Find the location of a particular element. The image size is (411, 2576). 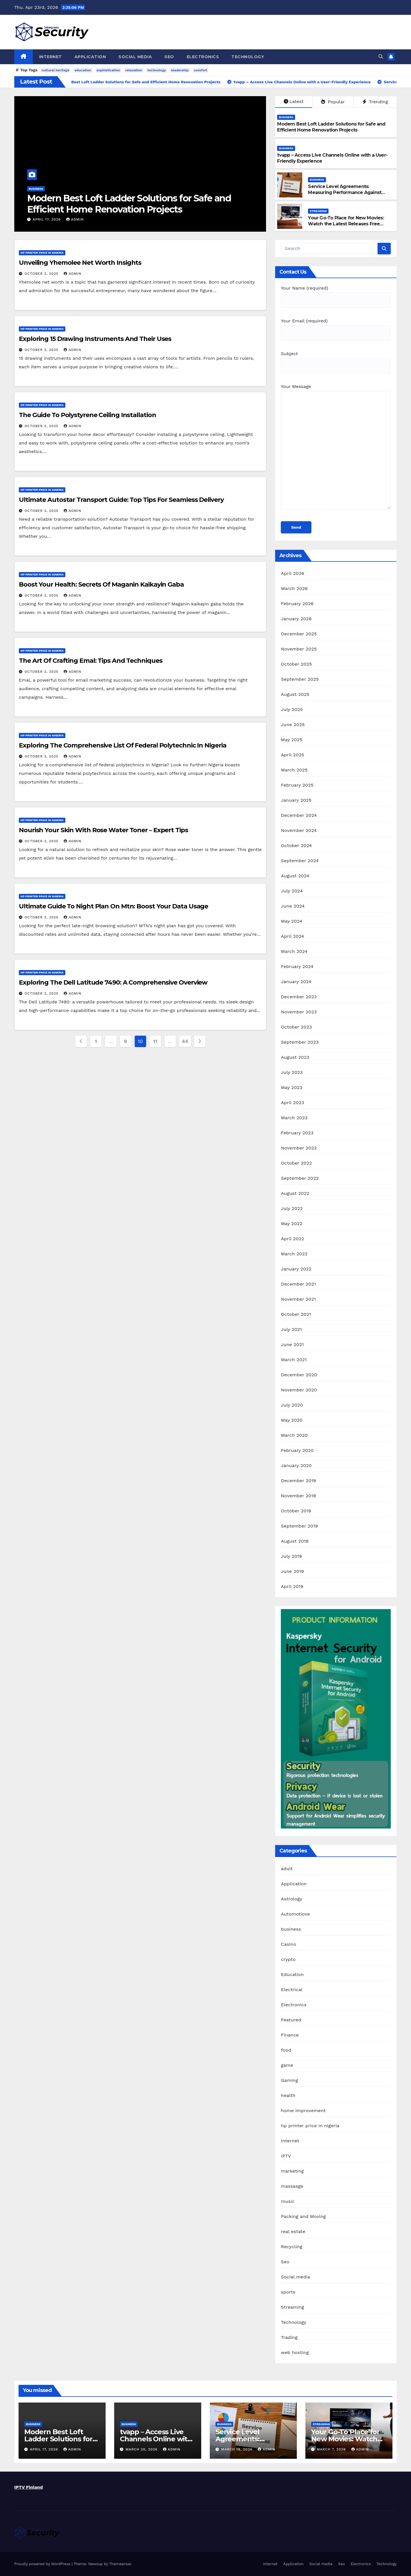

February 2025 is located at coordinates (297, 785).